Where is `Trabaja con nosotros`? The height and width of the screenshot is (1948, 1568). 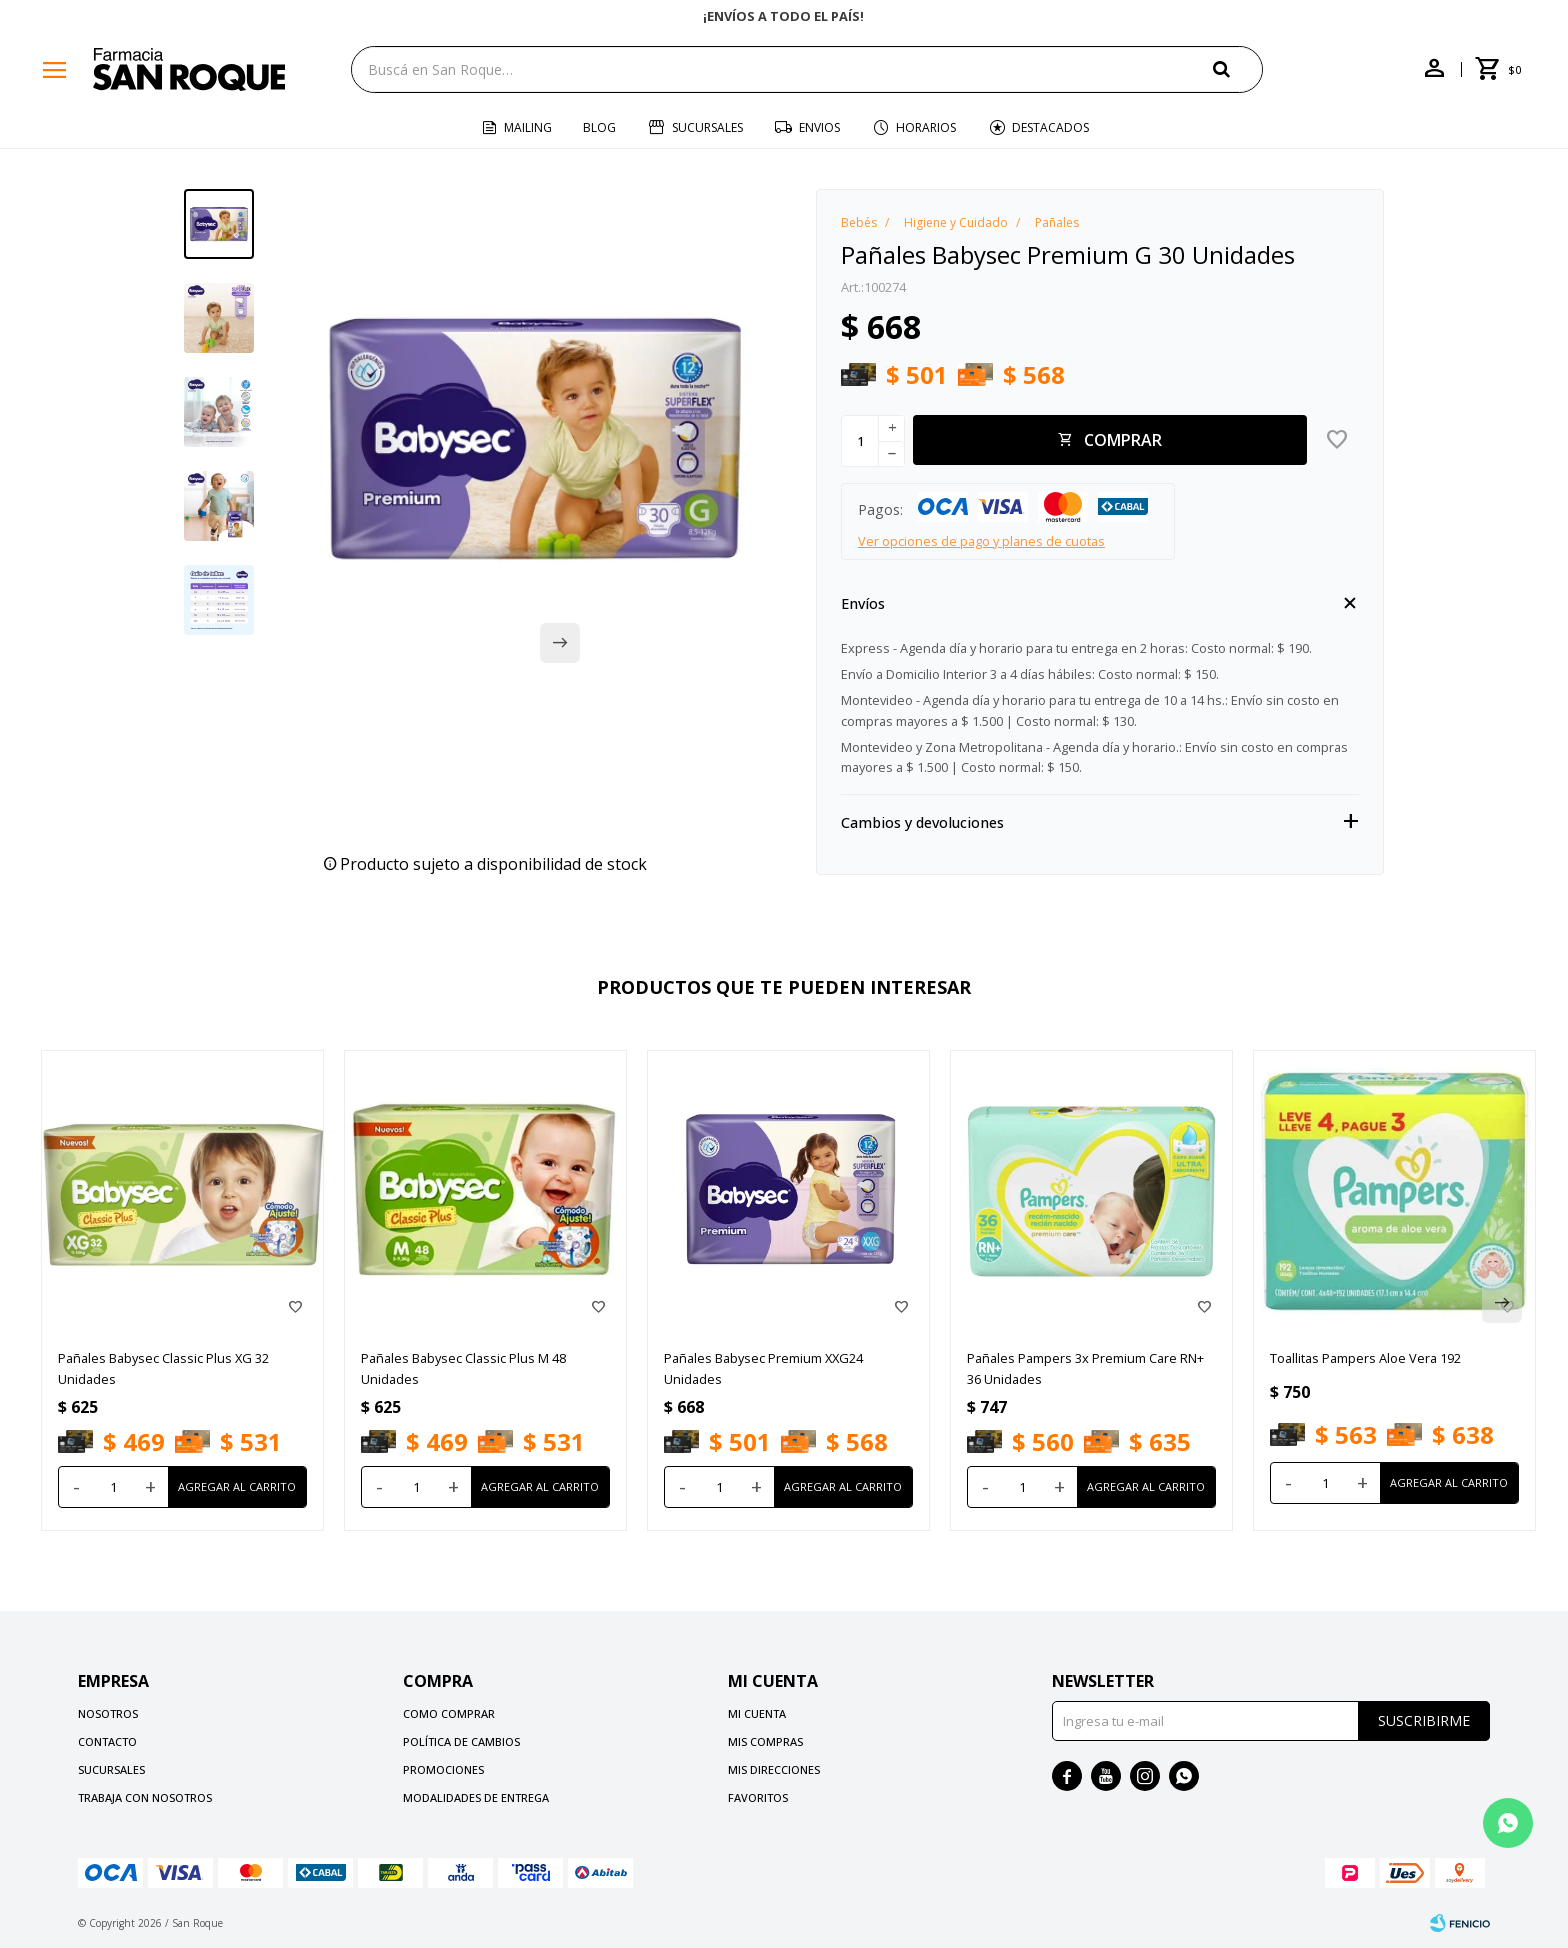
Trabaja con nosotros is located at coordinates (145, 1797).